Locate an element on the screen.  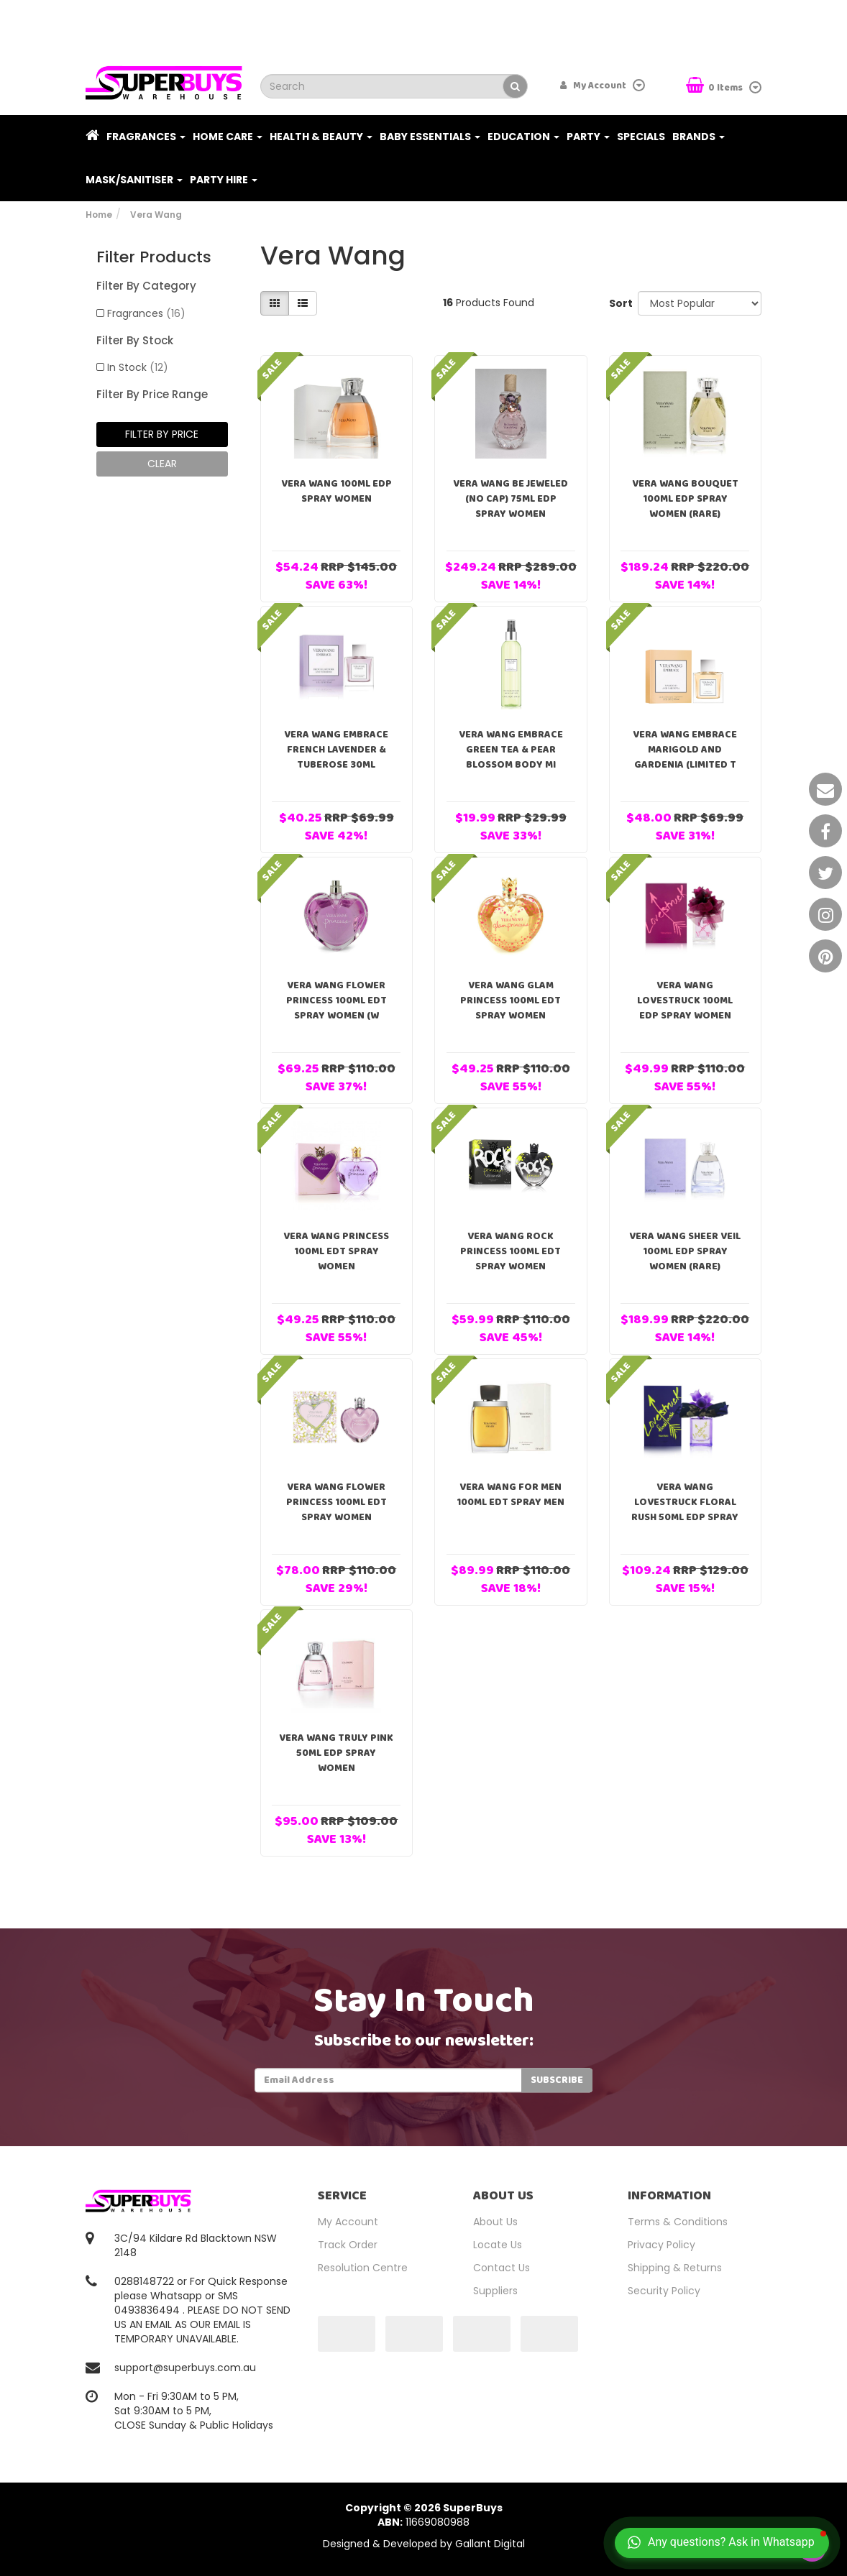
Vera Wang Lovestruck 100ml EDP Spray Women is located at coordinates (685, 1000).